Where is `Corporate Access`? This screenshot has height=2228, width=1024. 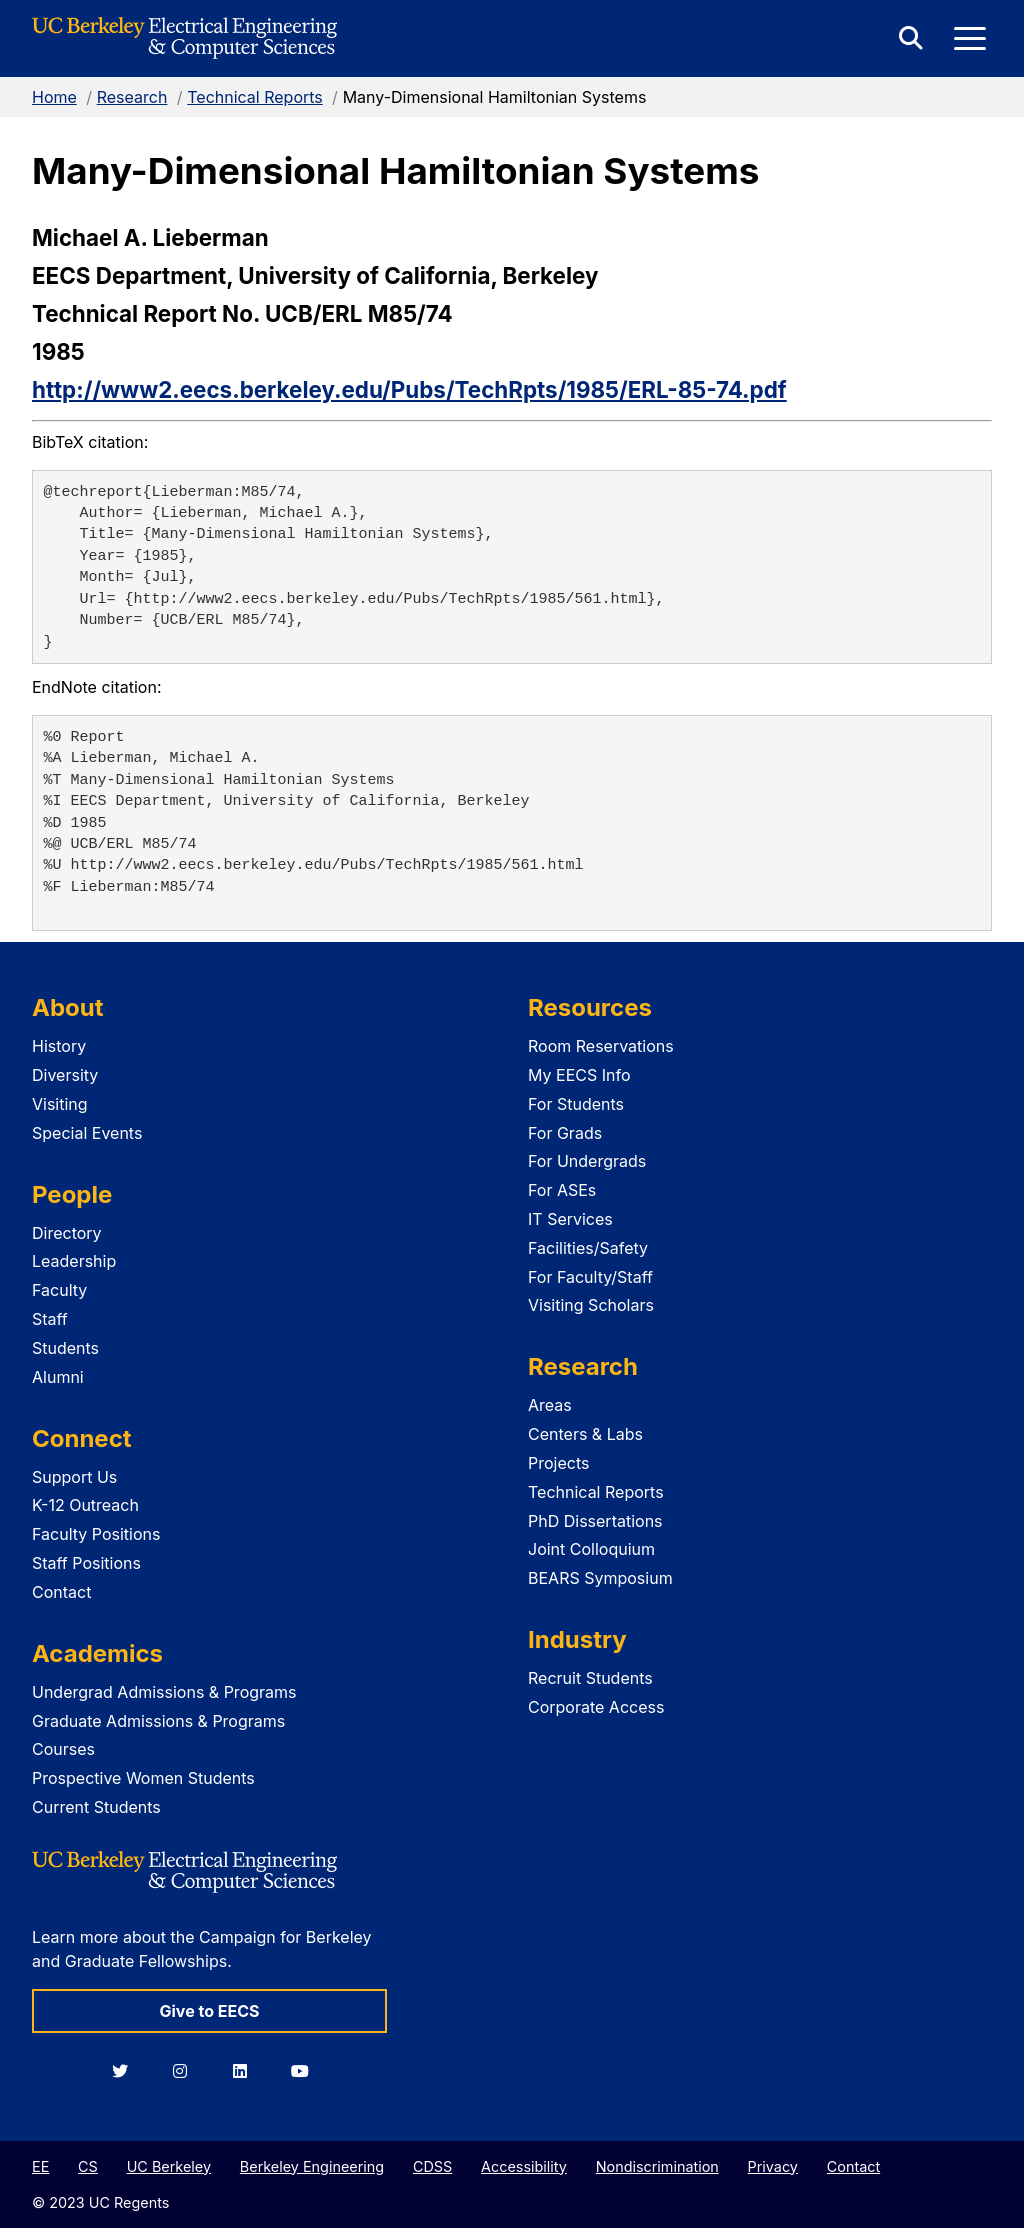 Corporate Access is located at coordinates (596, 1707).